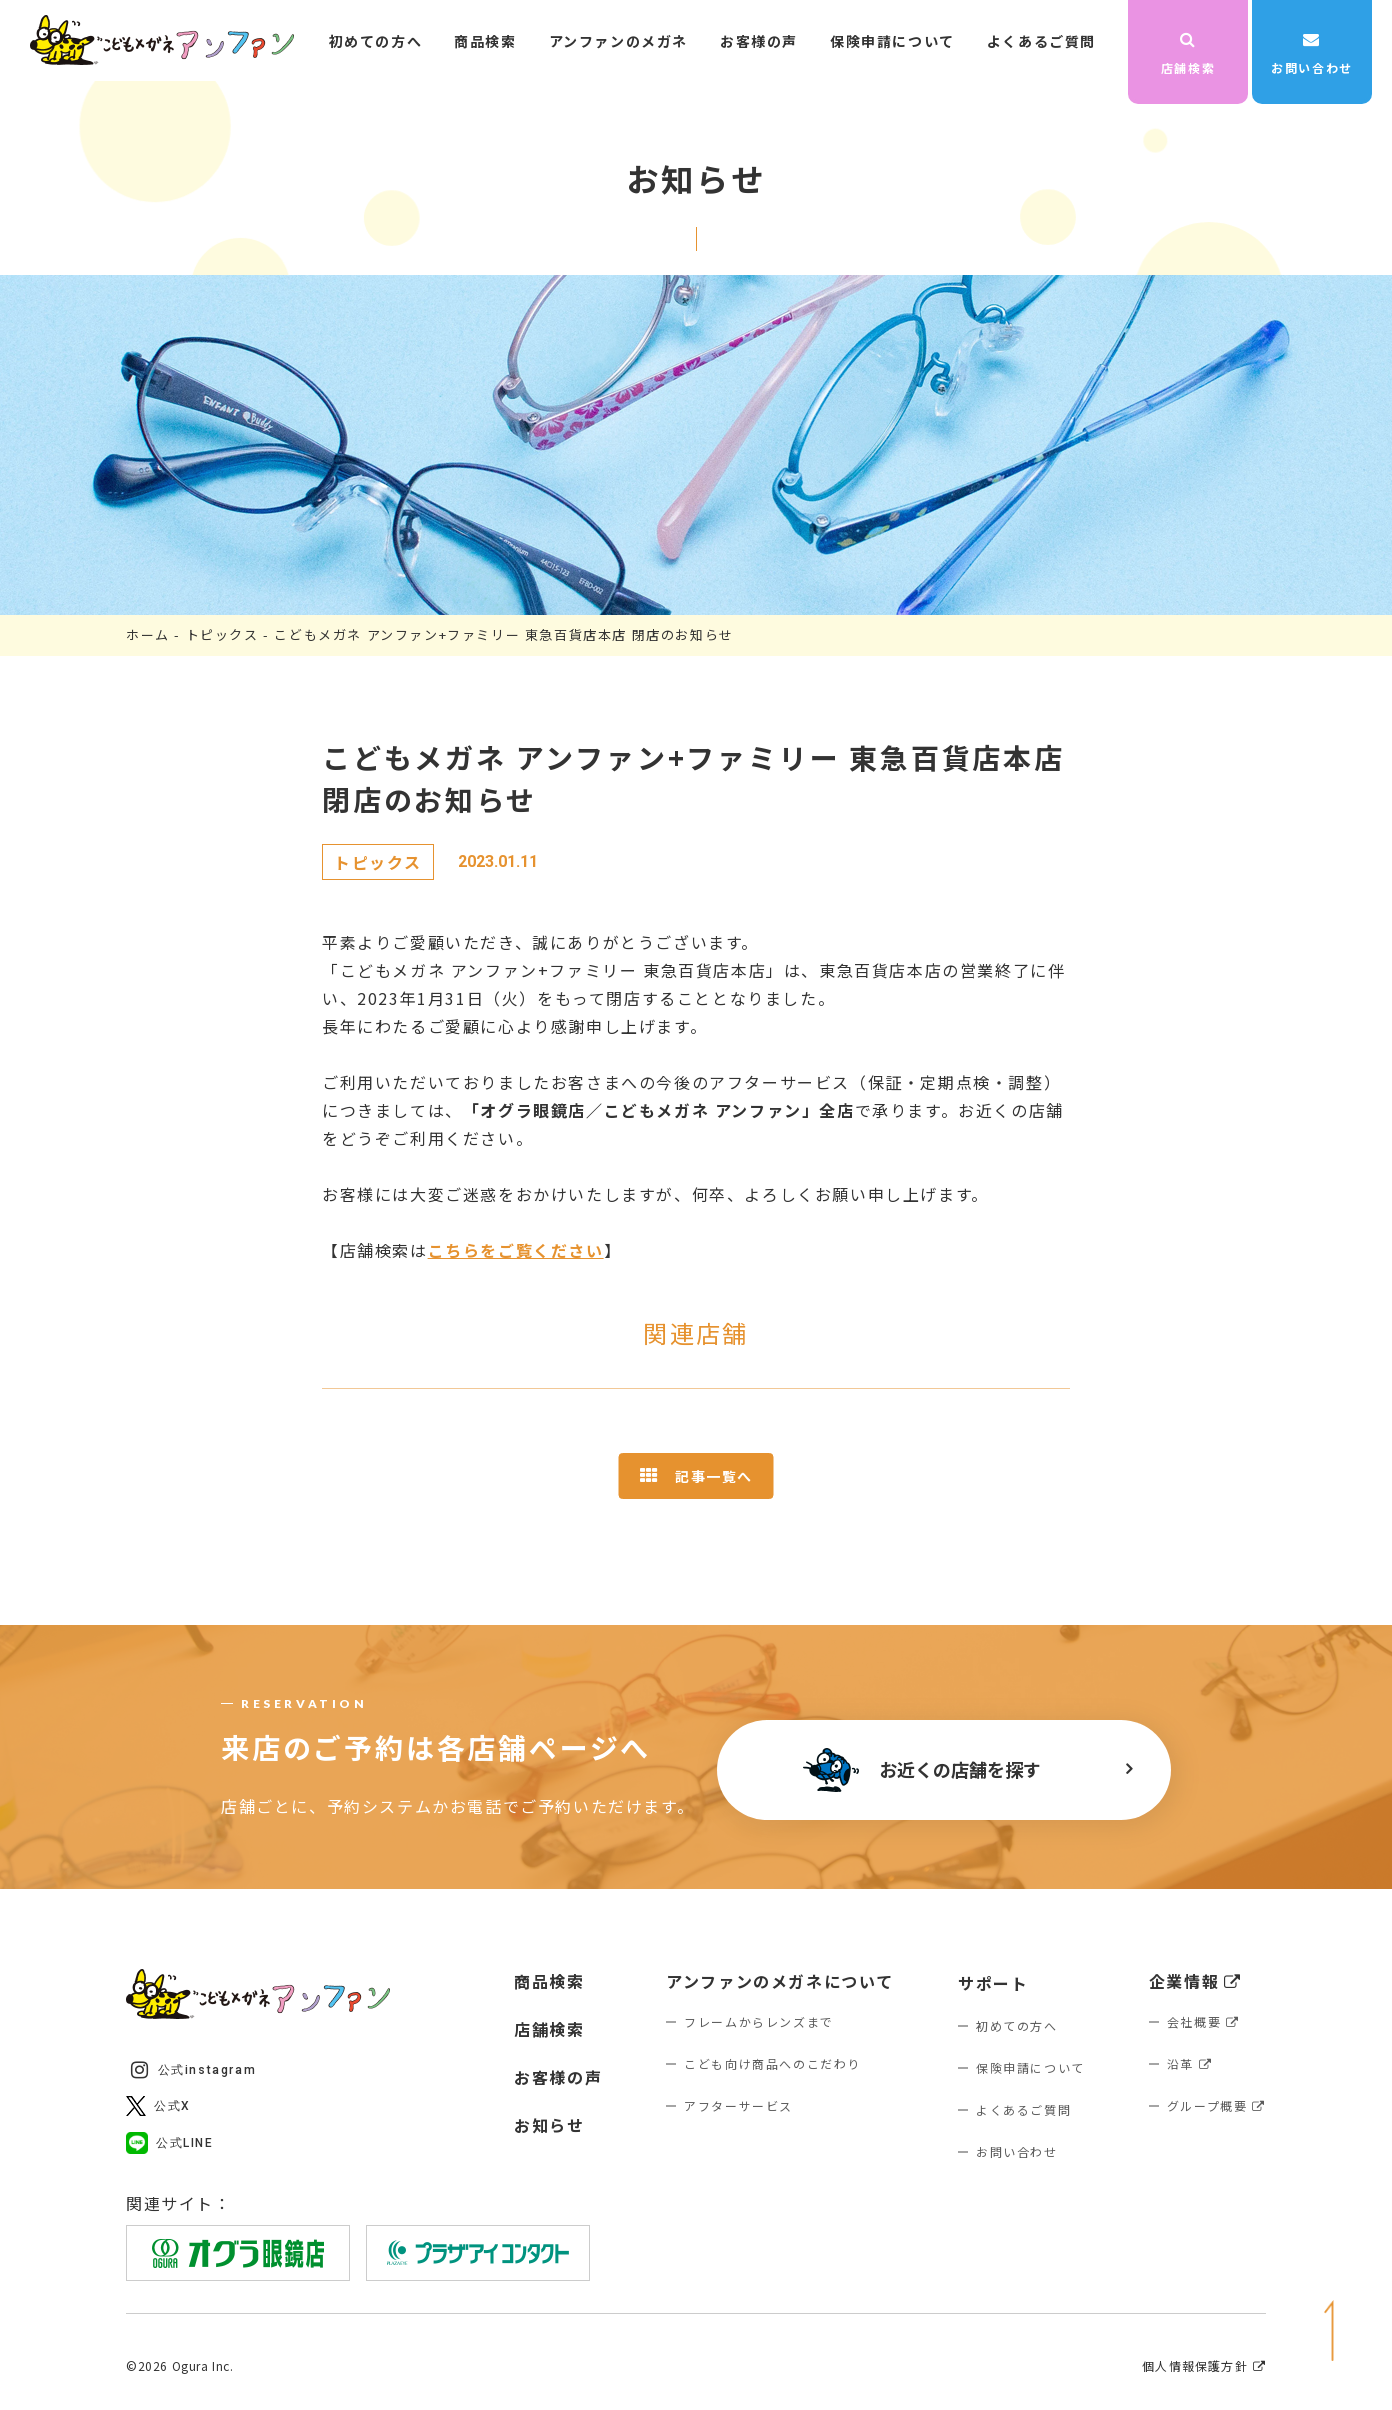 The height and width of the screenshot is (2410, 1392). What do you see at coordinates (892, 41) in the screenshot?
I see `保険申請について` at bounding box center [892, 41].